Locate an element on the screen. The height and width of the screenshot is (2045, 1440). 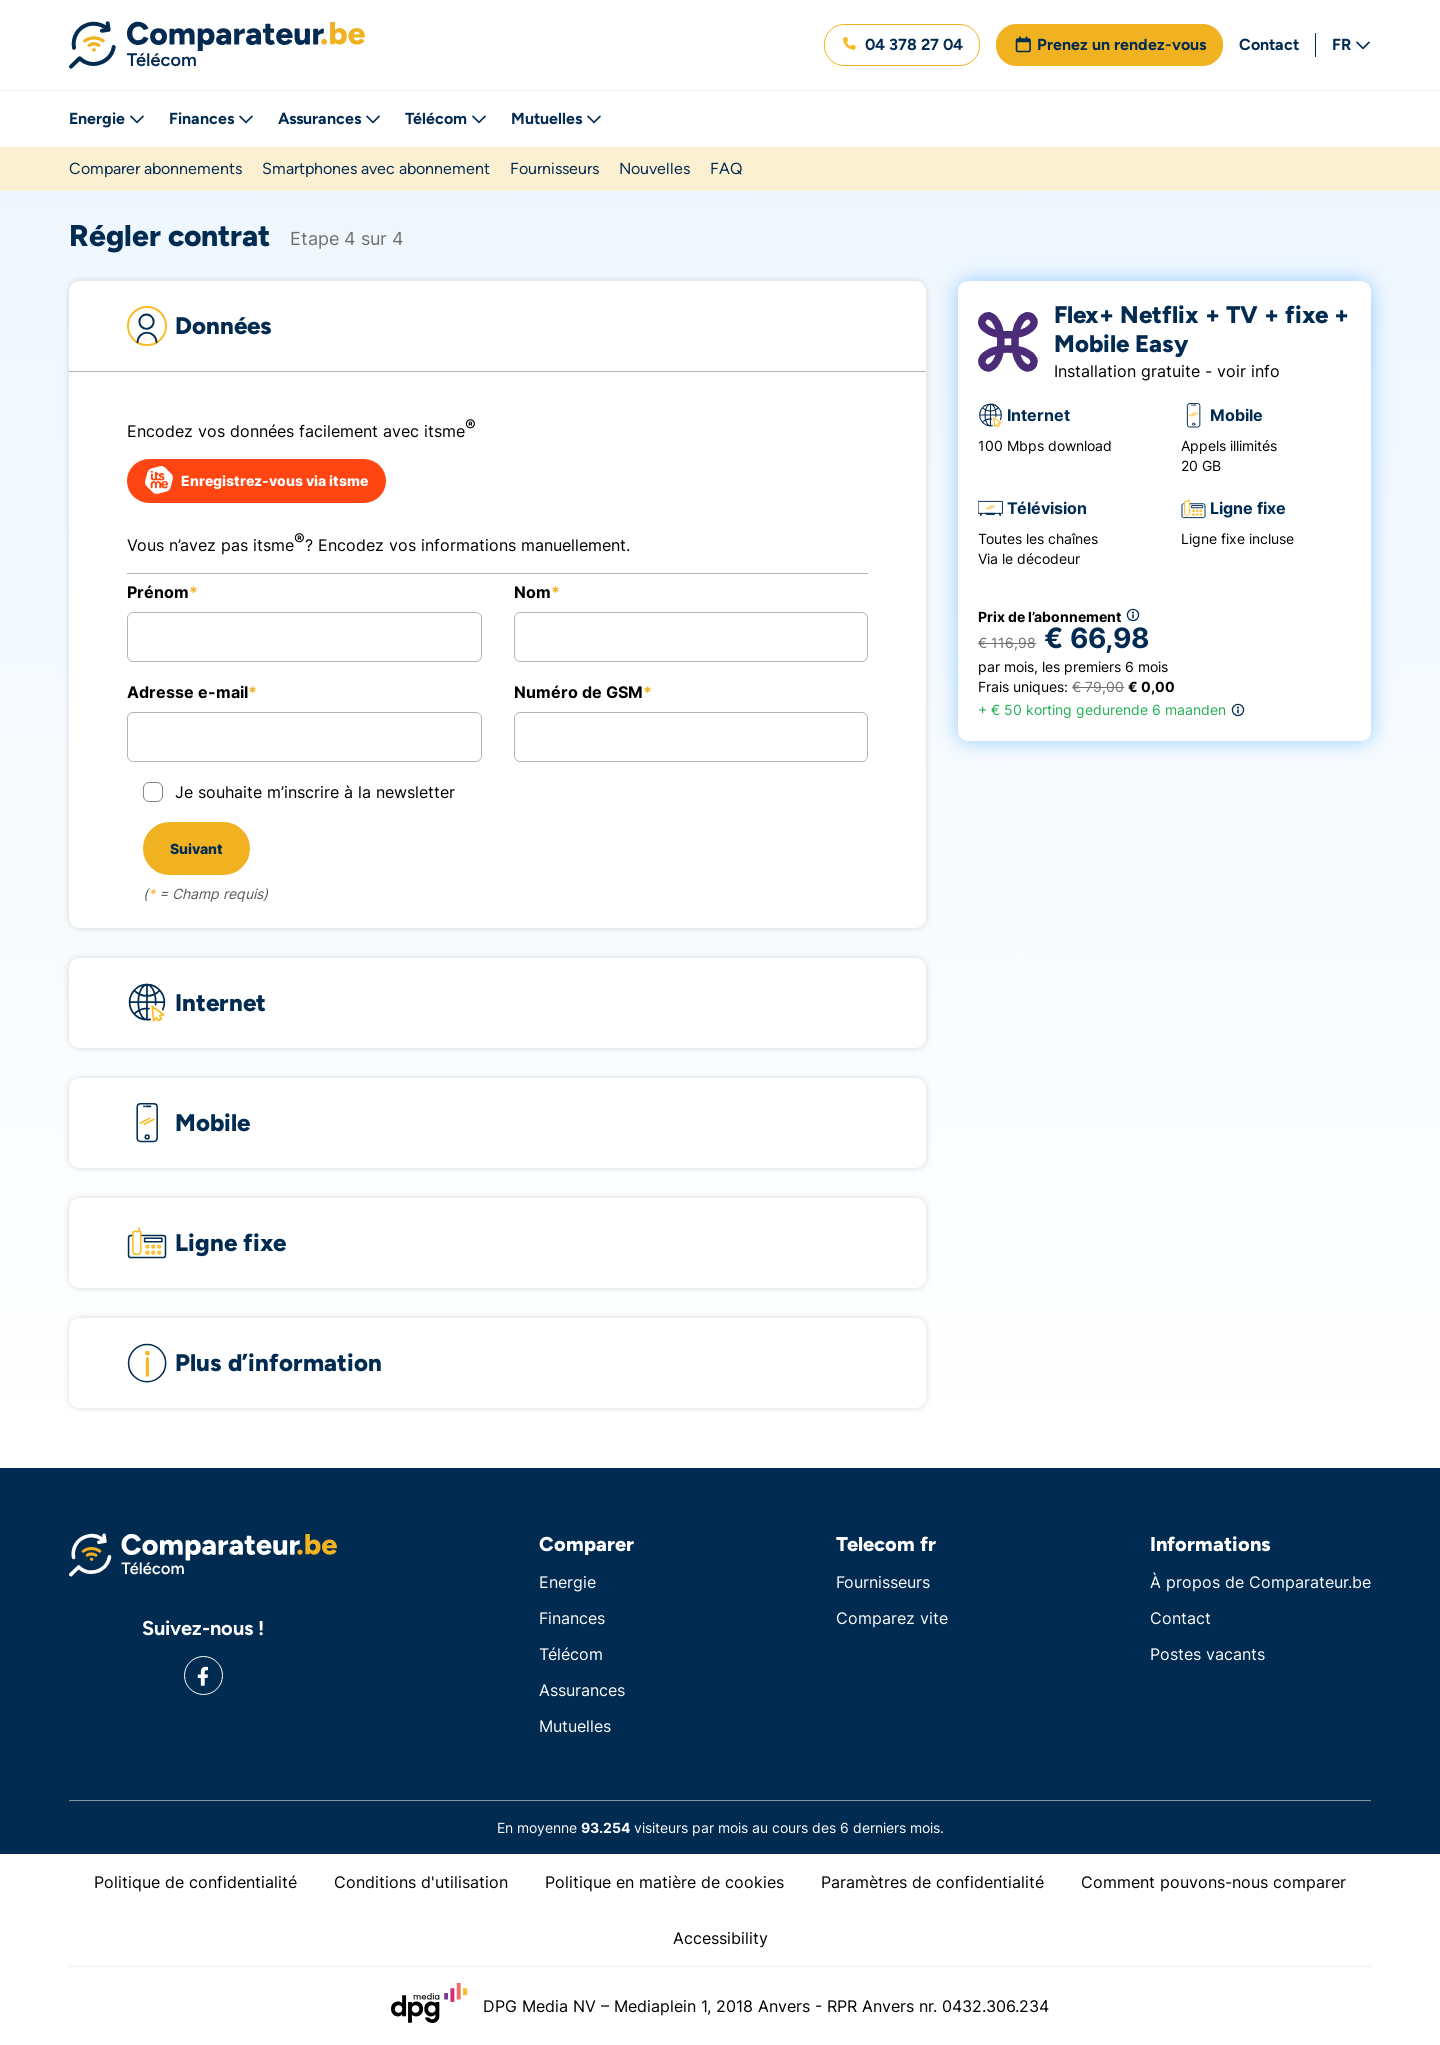
FAQ is located at coordinates (726, 168).